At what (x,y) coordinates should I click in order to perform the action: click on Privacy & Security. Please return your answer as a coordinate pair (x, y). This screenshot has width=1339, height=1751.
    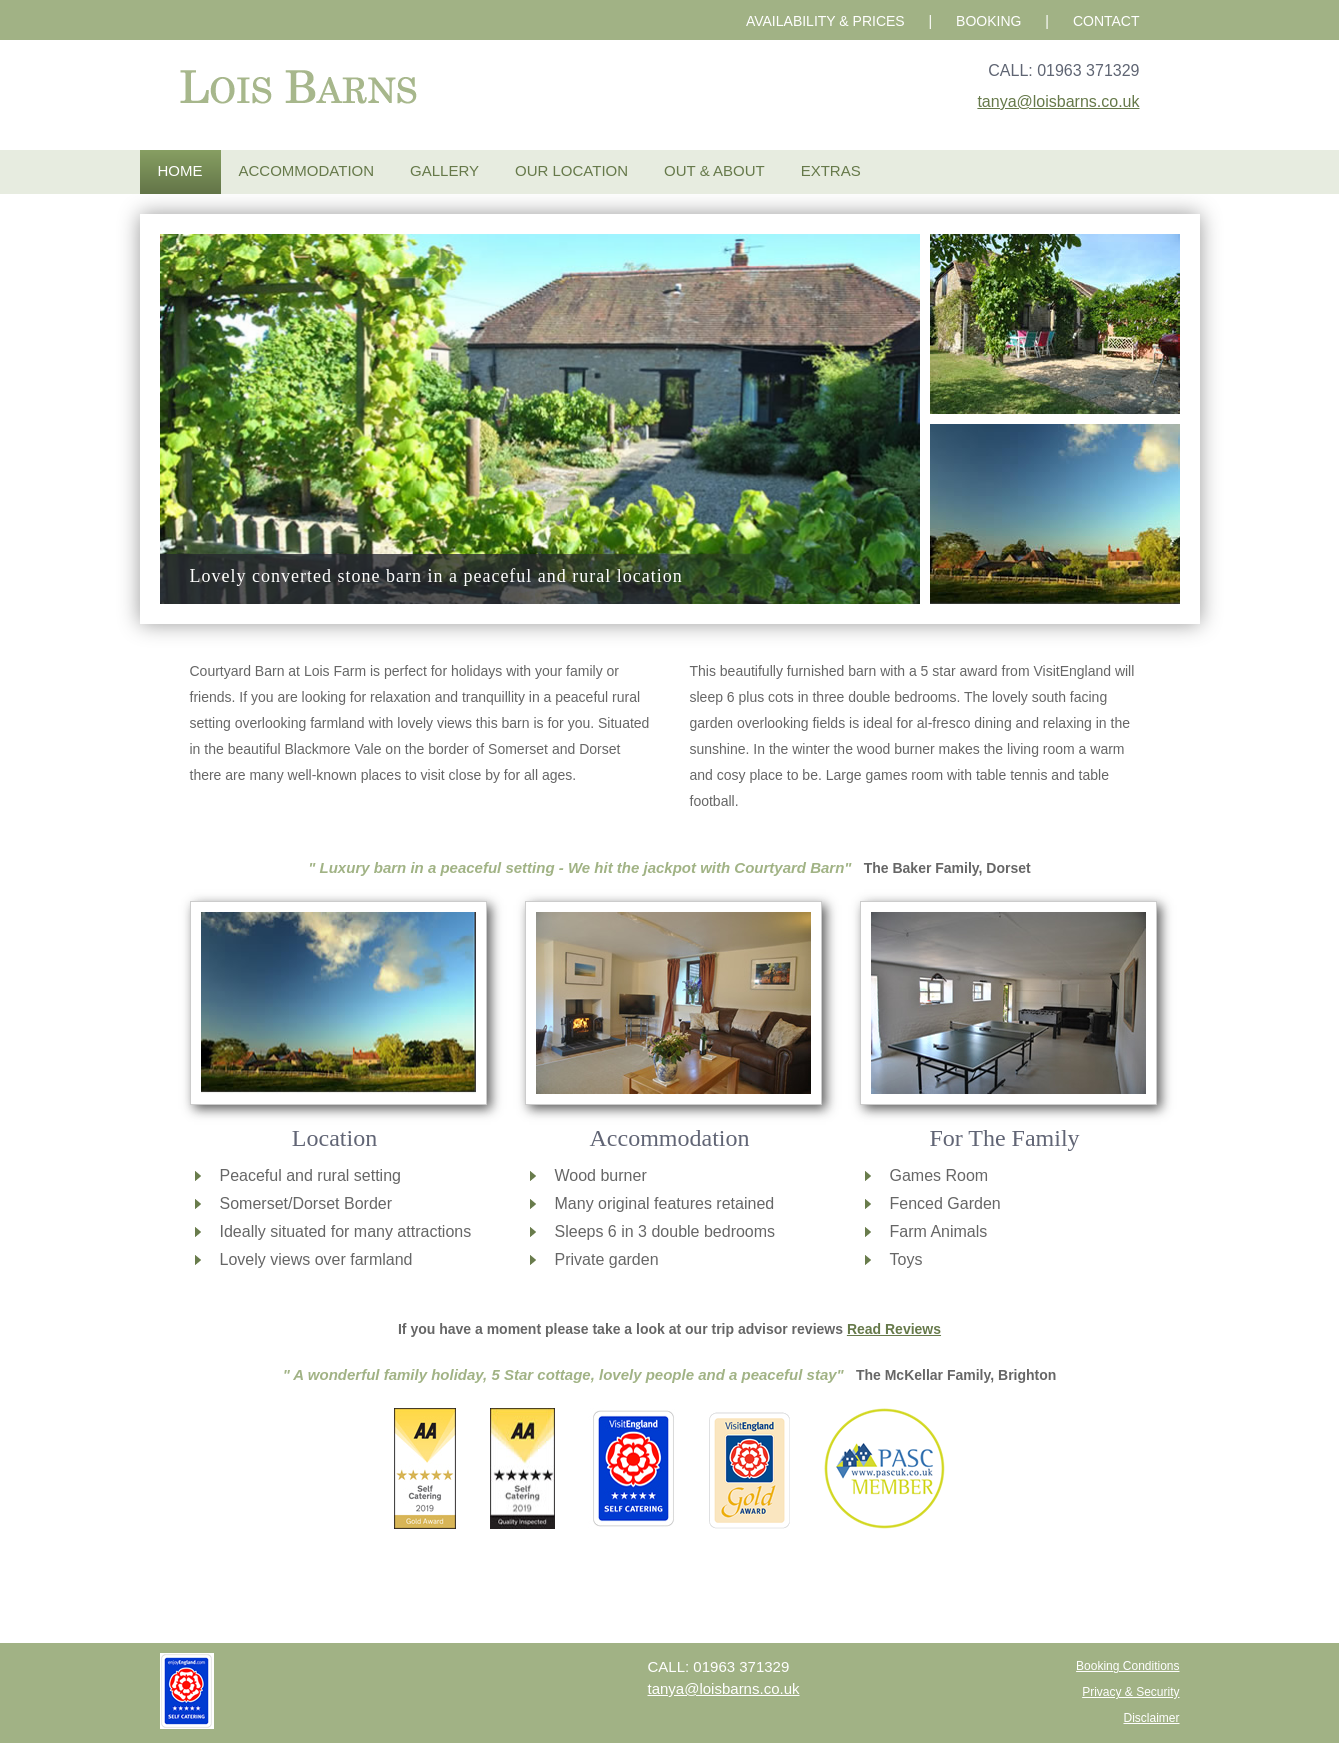
    Looking at the image, I should click on (1130, 1692).